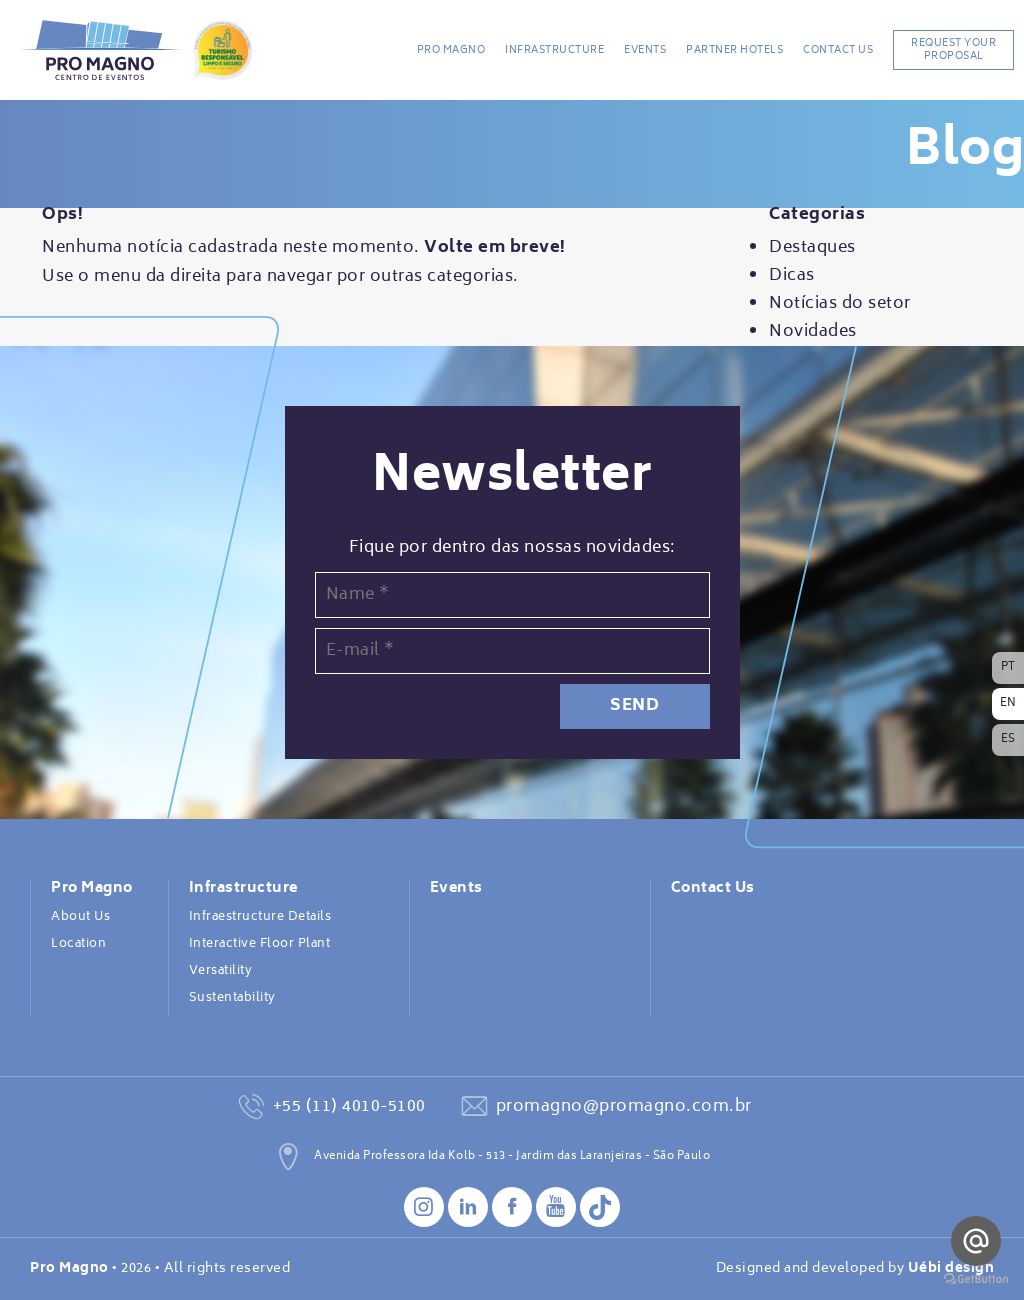 The width and height of the screenshot is (1024, 1300). What do you see at coordinates (976, 1279) in the screenshot?
I see `[Go to GetButton.io website]` at bounding box center [976, 1279].